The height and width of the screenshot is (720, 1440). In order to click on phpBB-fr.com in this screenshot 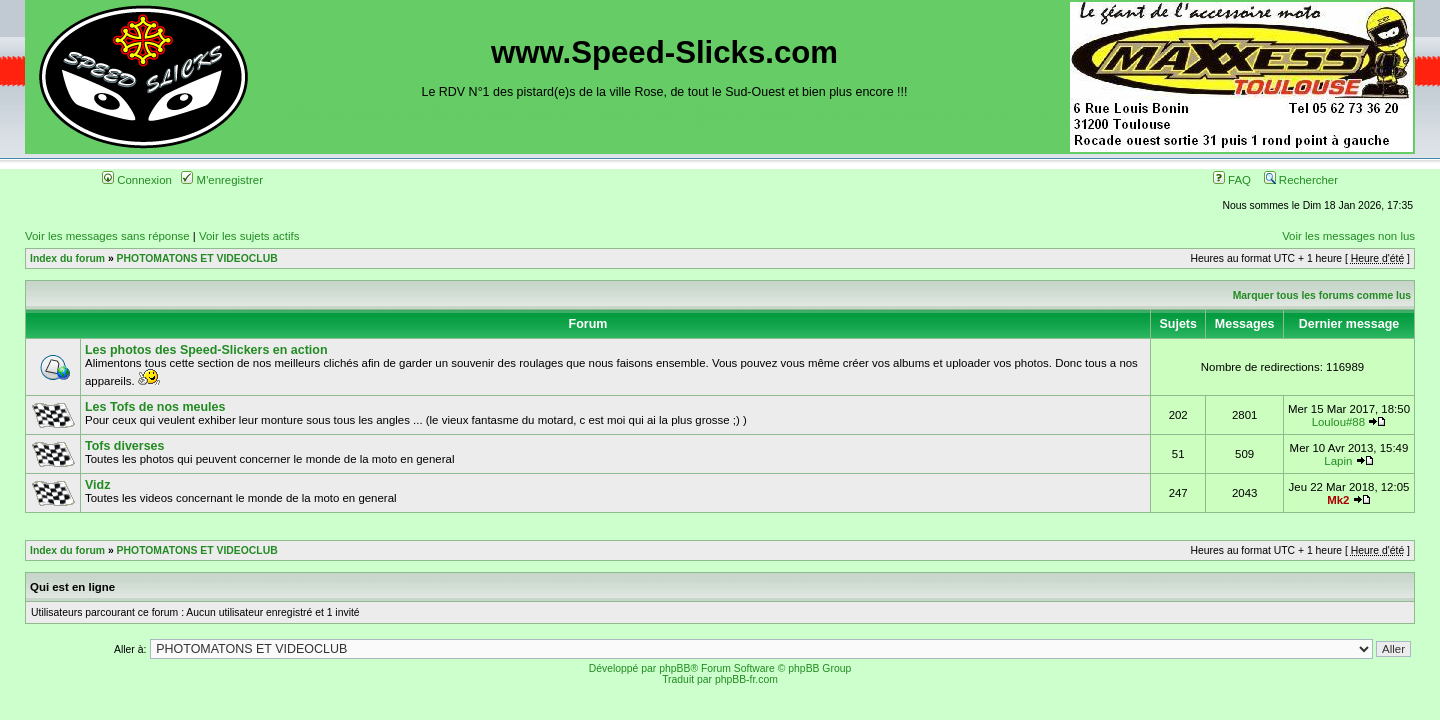, I will do `click(746, 679)`.